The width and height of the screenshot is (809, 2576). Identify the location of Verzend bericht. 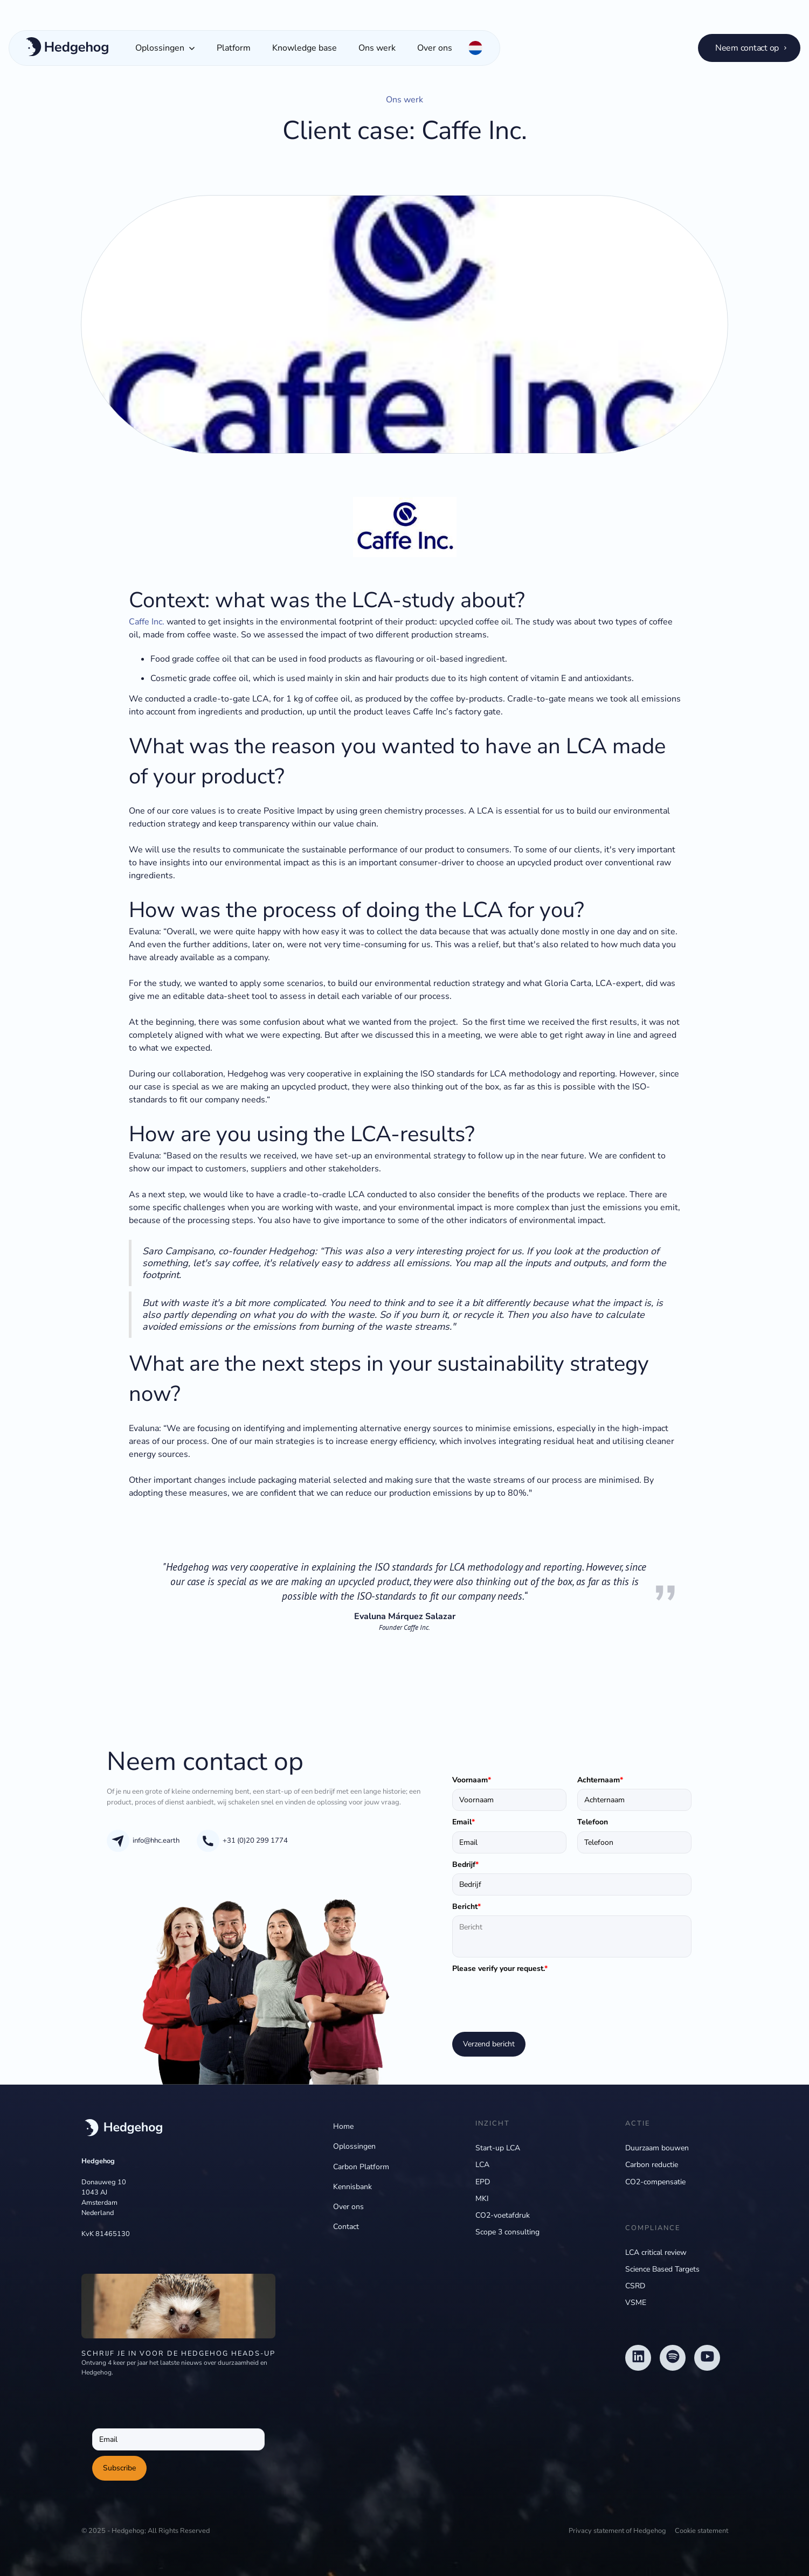
(489, 2044).